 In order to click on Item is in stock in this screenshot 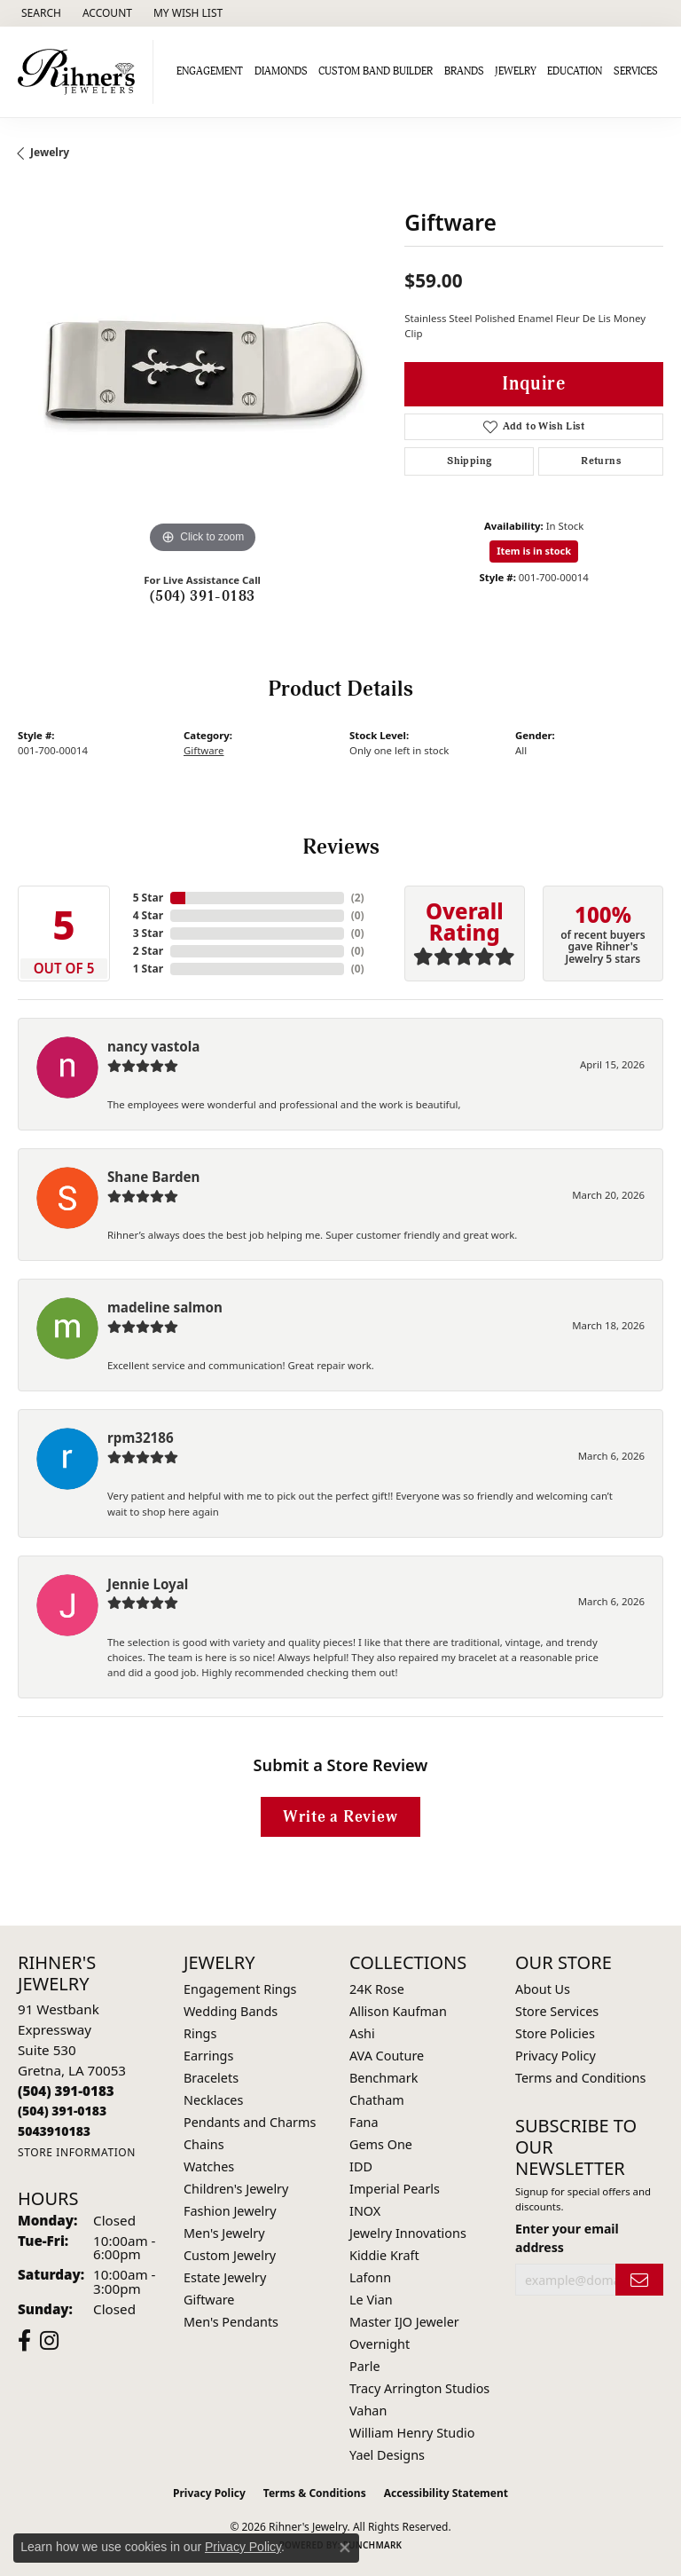, I will do `click(534, 550)`.